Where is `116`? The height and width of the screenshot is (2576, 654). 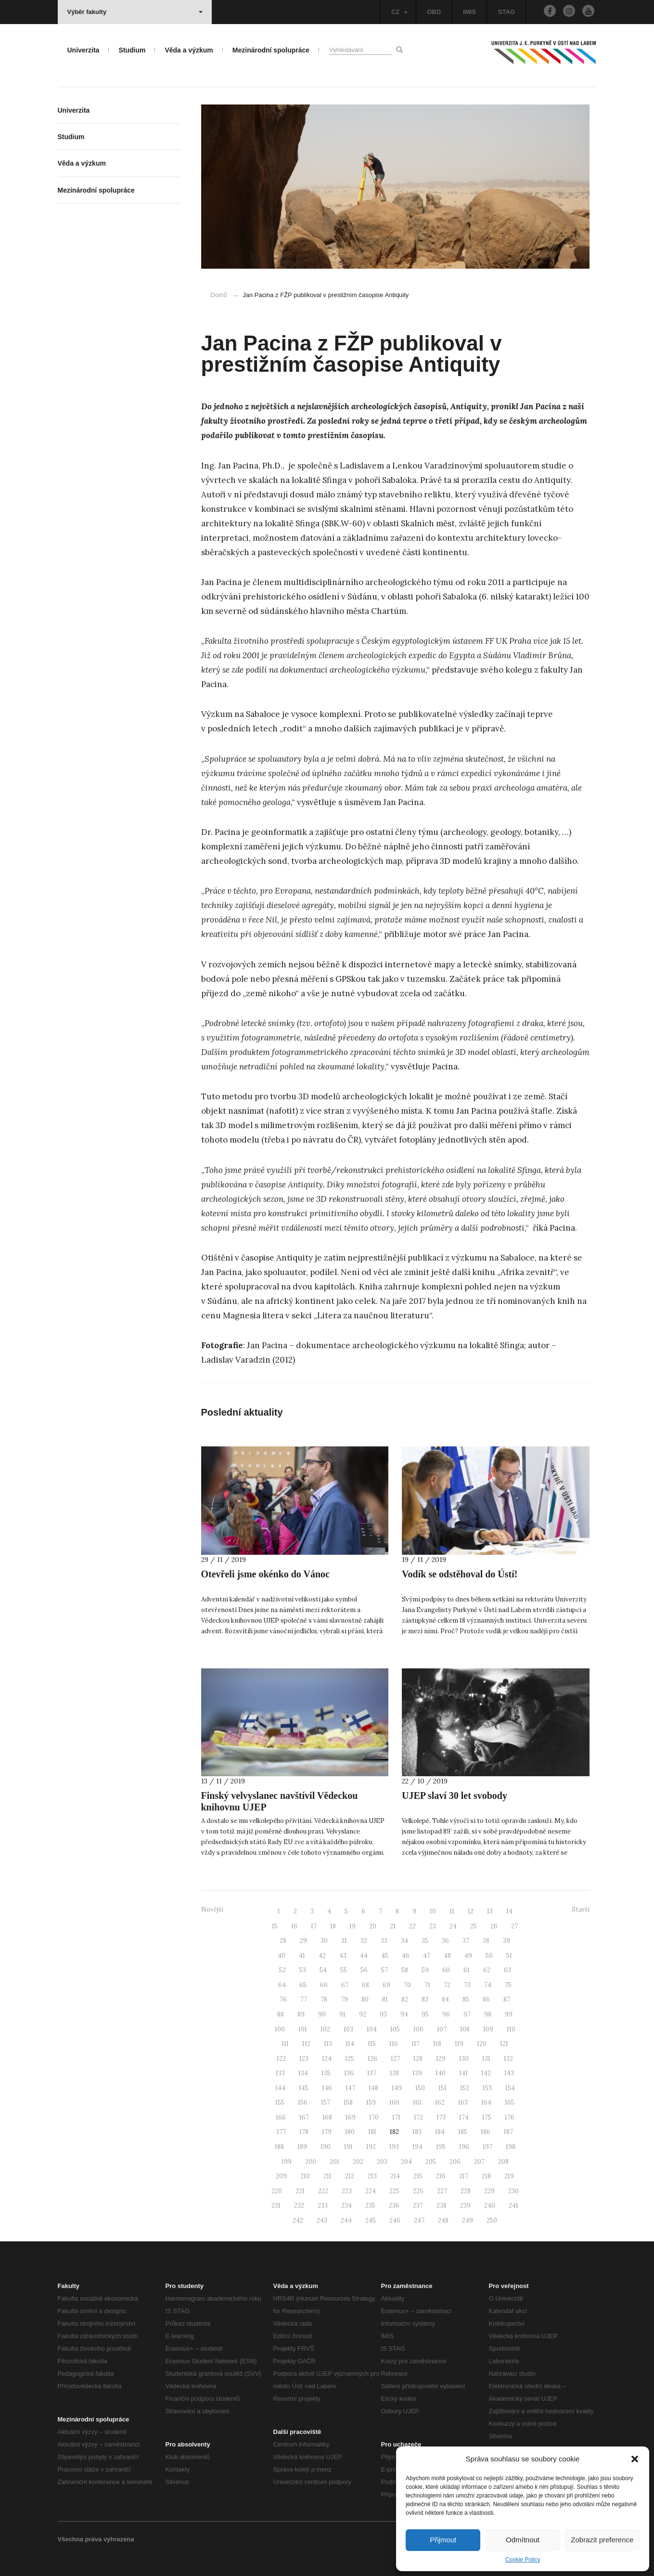
116 is located at coordinates (393, 2044).